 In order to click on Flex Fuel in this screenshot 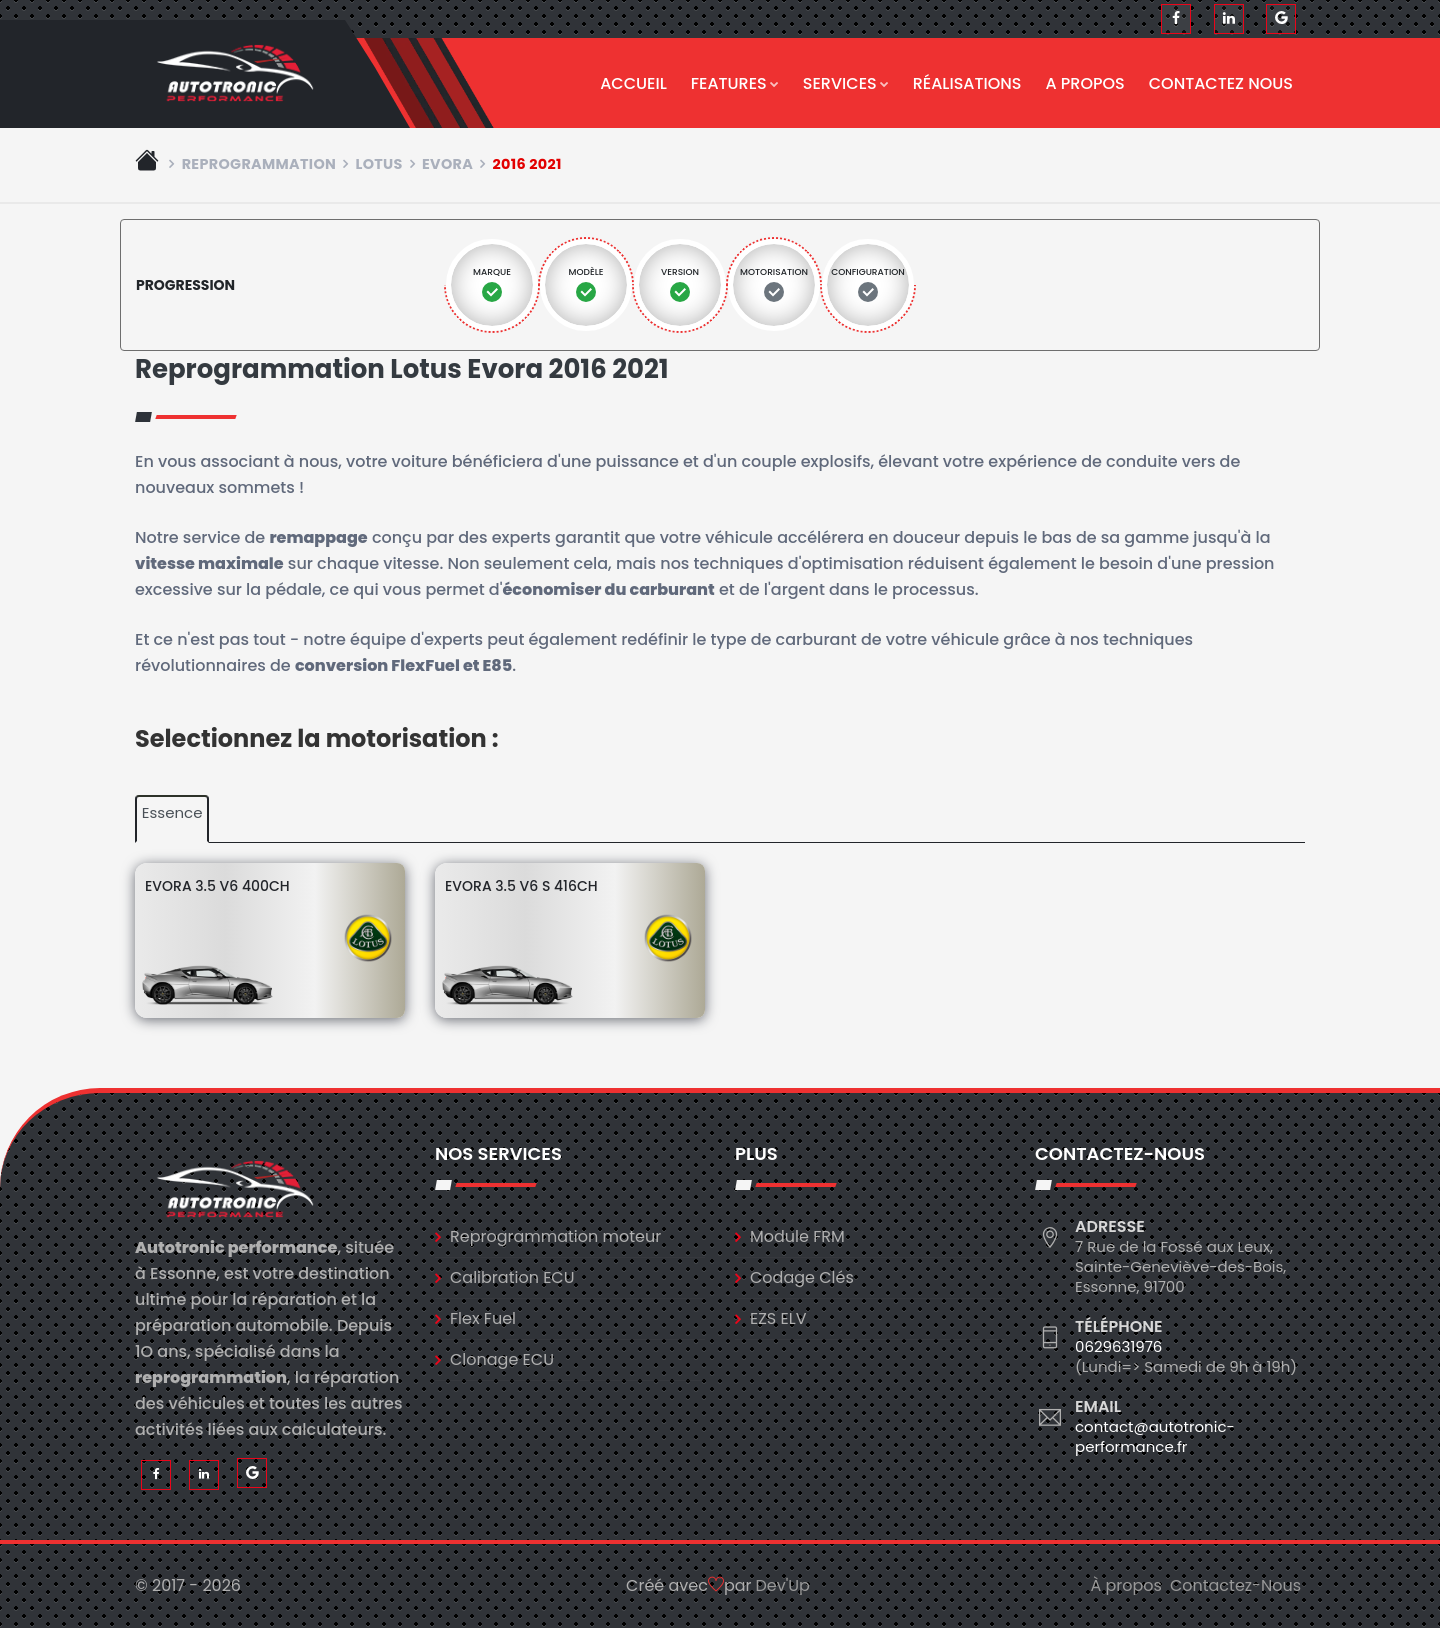, I will do `click(483, 1318)`.